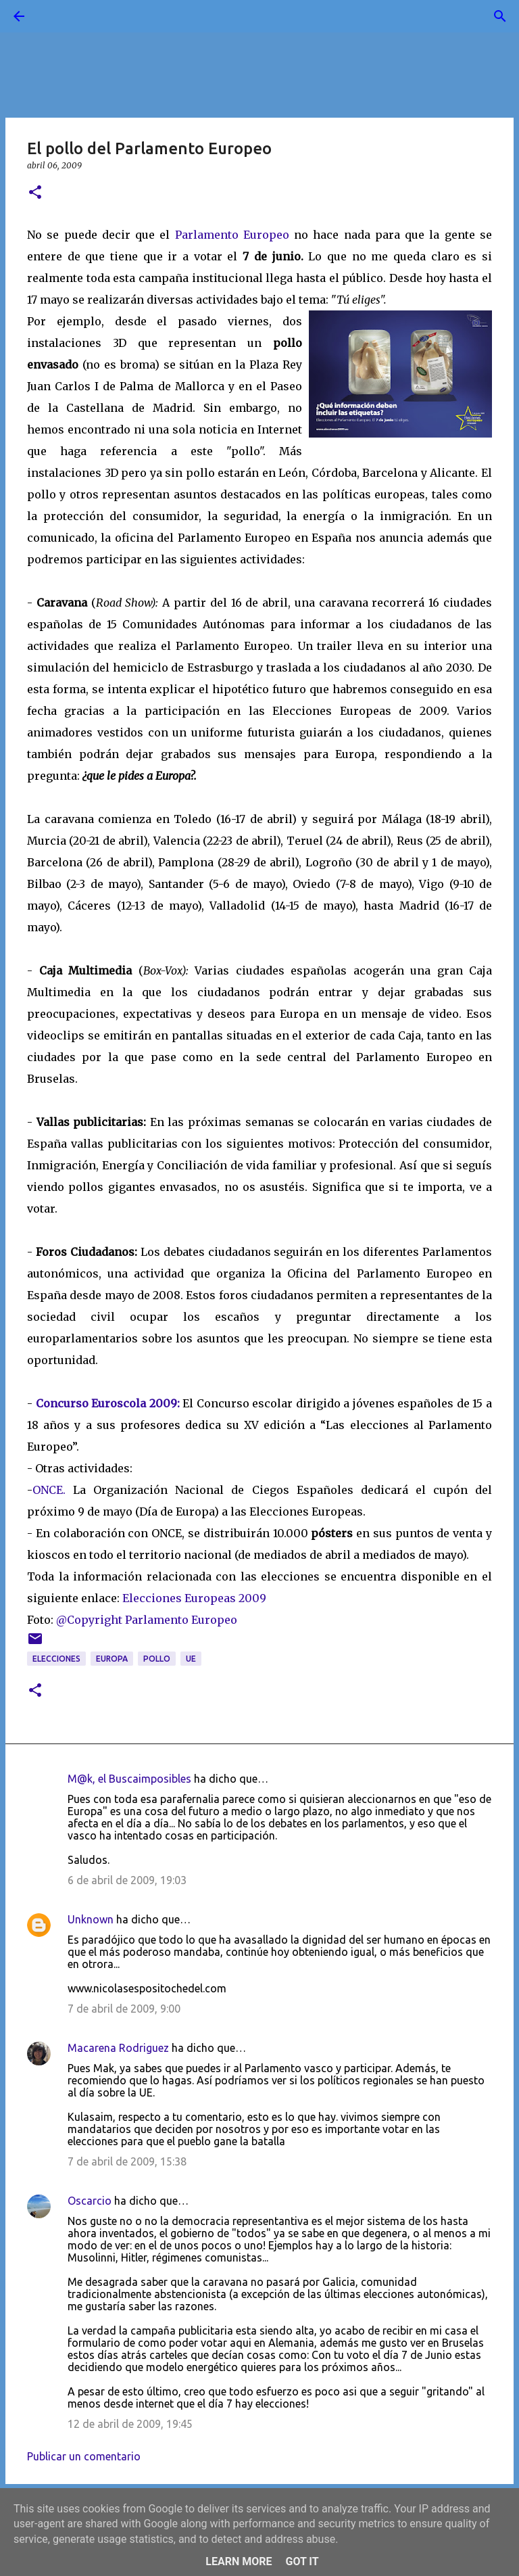  Describe the element at coordinates (127, 1880) in the screenshot. I see `6 de abril de 2009, 19:03` at that location.